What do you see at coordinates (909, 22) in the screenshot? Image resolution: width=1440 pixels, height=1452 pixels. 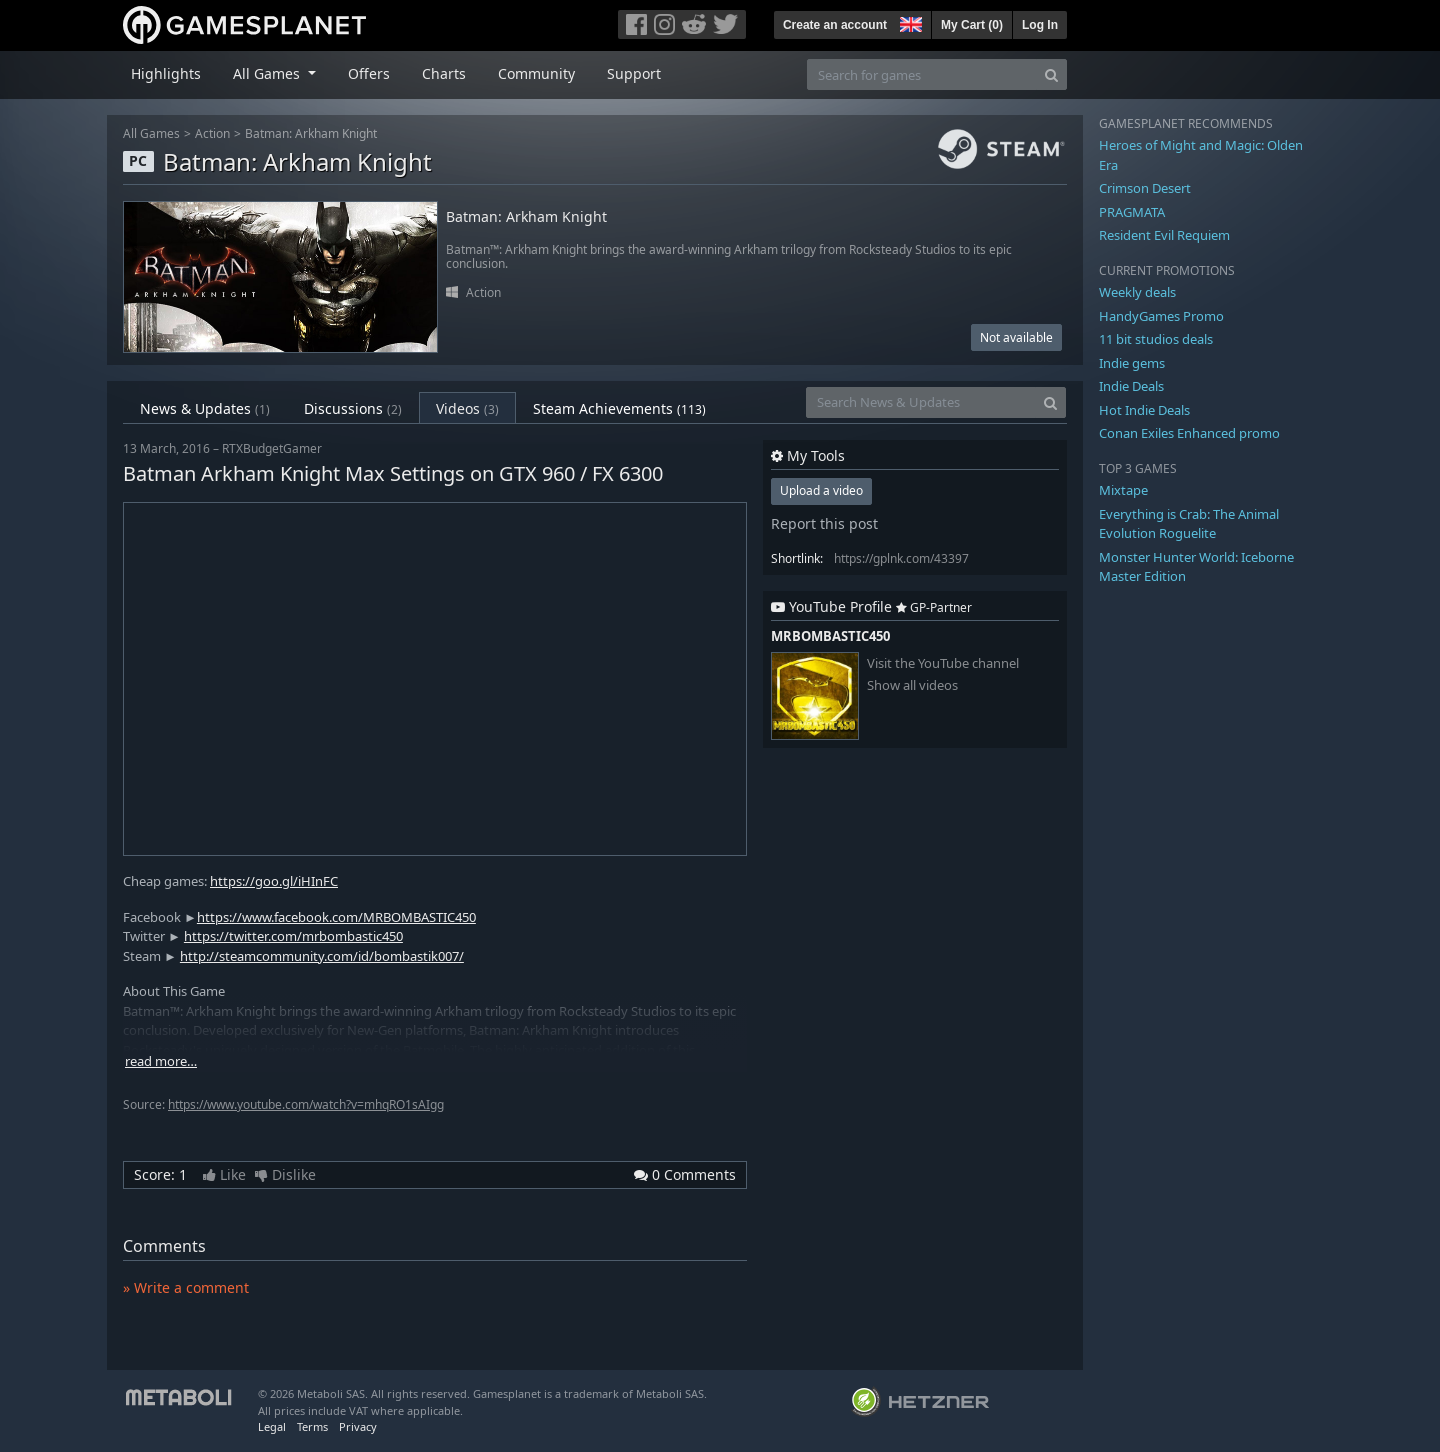 I see `[button]` at bounding box center [909, 22].